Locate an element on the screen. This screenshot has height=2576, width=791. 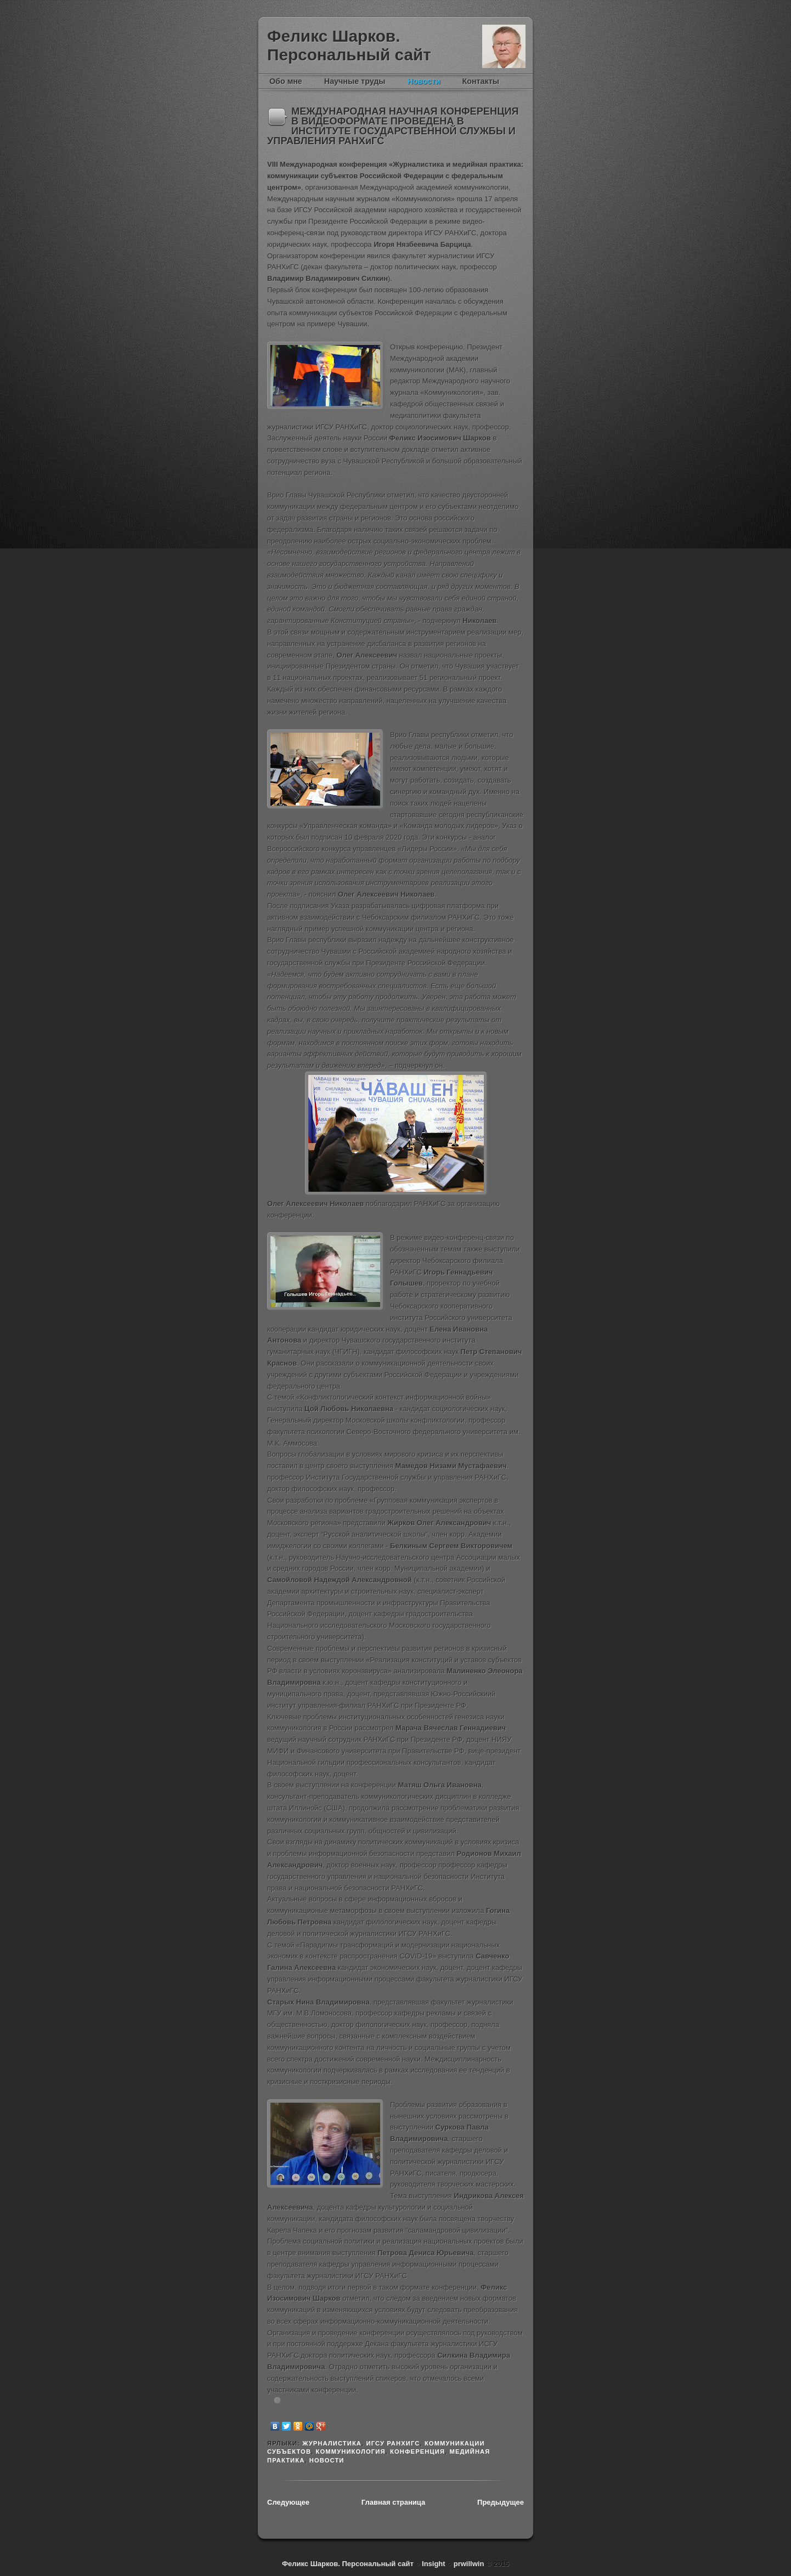
Феликс Шарков. Персональный сайт is located at coordinates (349, 45).